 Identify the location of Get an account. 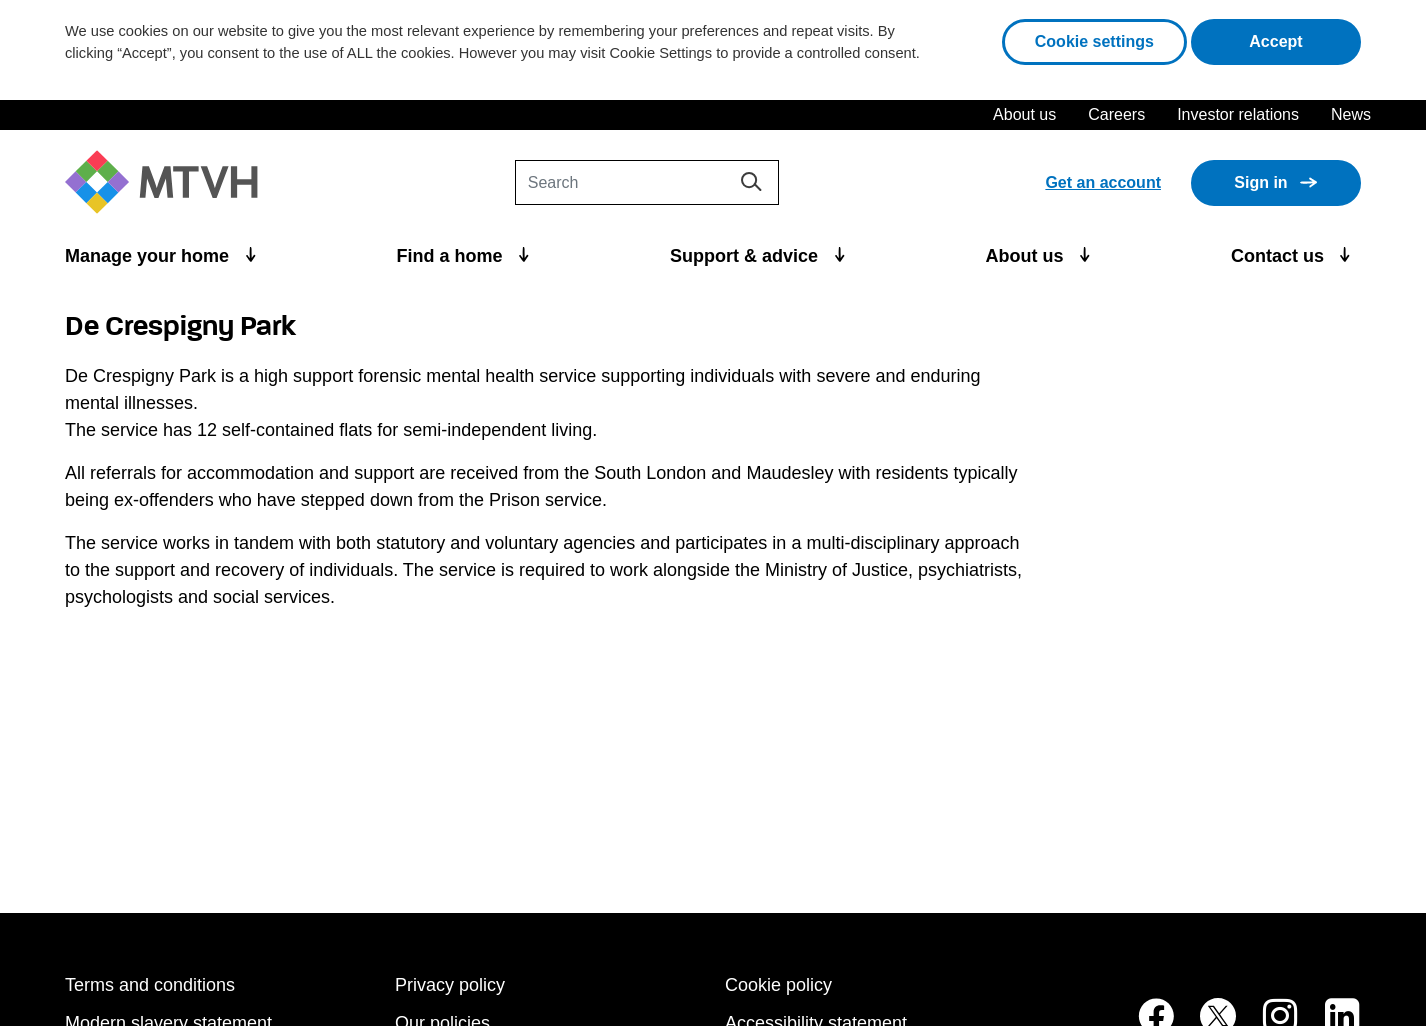
(1103, 182).